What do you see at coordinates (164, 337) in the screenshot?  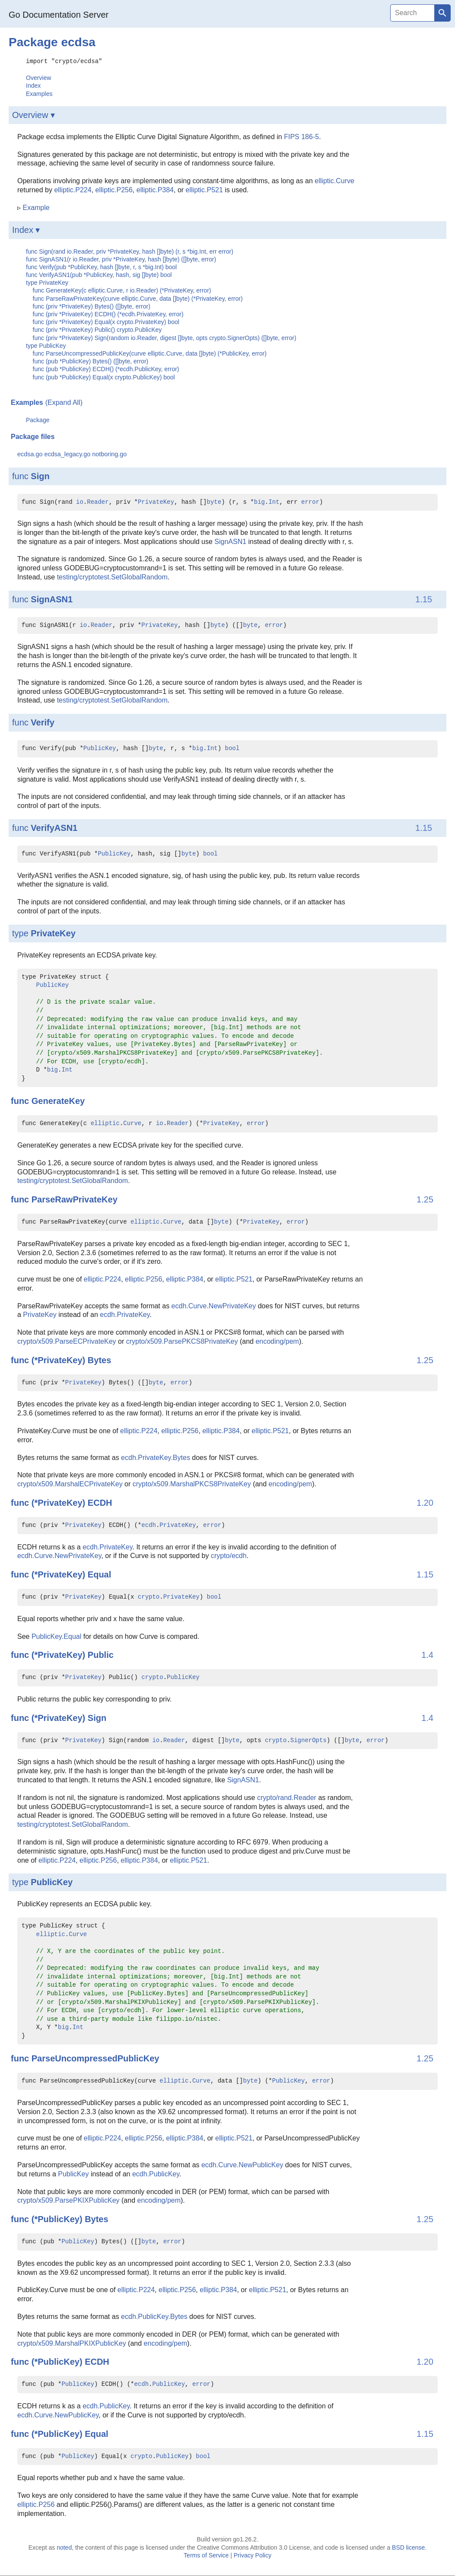 I see `func (priv *PrivateKey) Sign(random io.Reader, digest []byte, opts crypto.SignerOpts) ([]byte, error)` at bounding box center [164, 337].